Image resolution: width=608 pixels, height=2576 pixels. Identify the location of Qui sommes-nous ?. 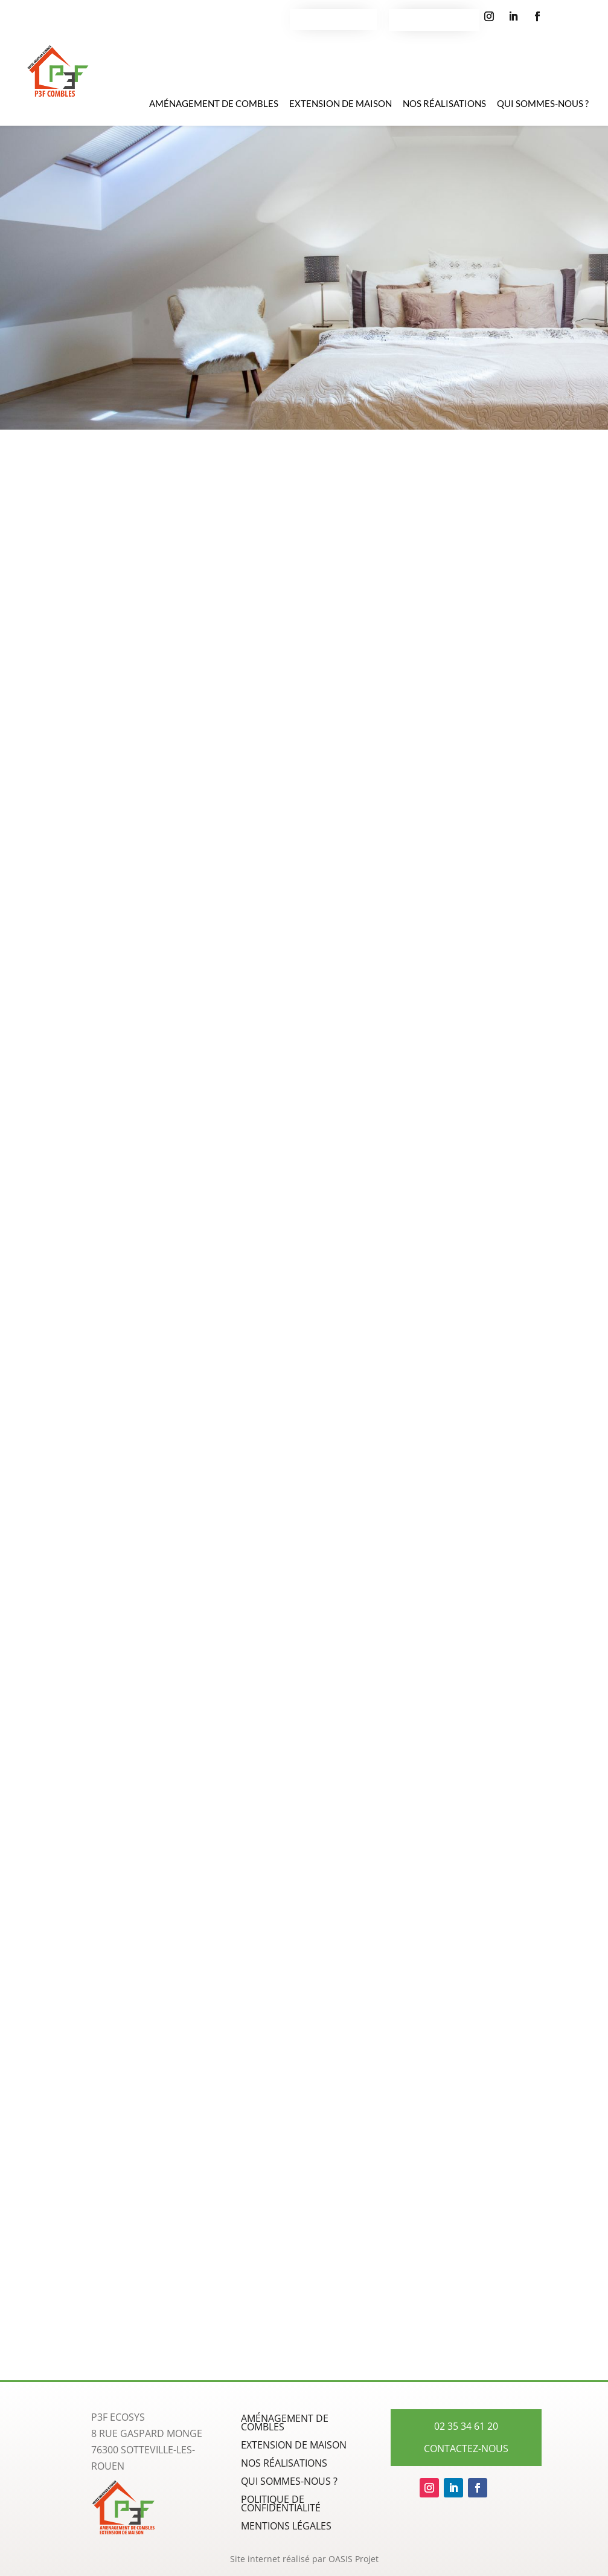
(543, 107).